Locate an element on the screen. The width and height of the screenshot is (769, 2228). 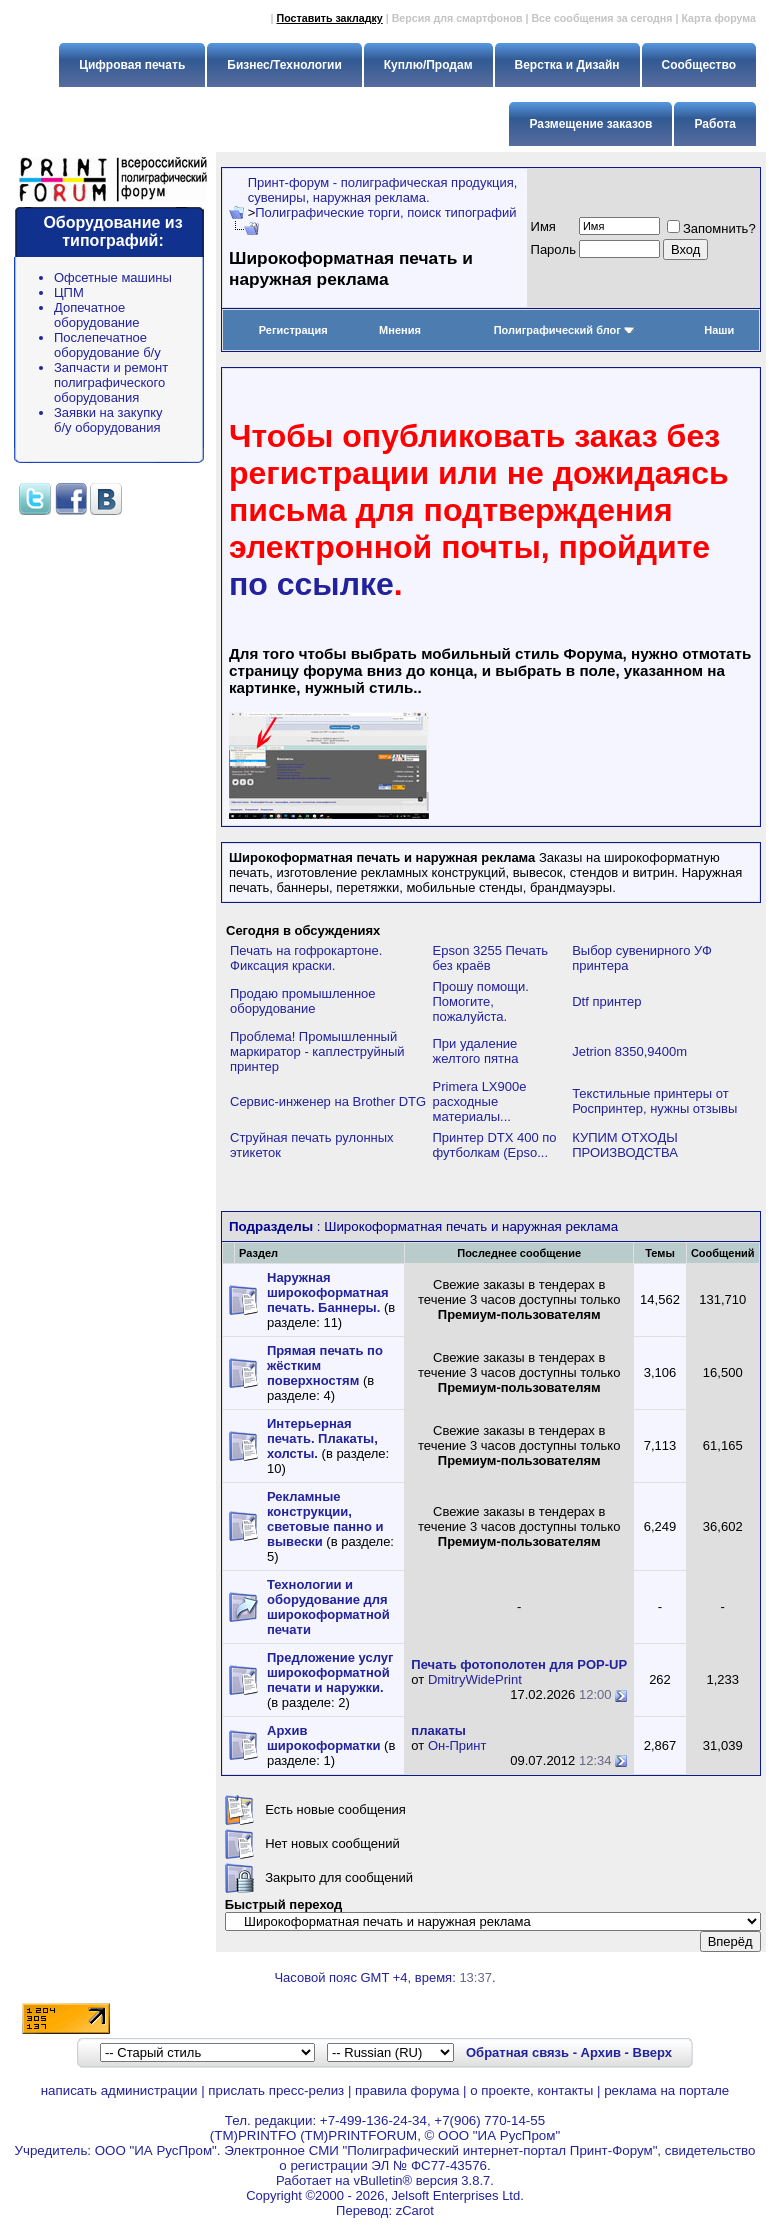
Имя is located at coordinates (543, 226).